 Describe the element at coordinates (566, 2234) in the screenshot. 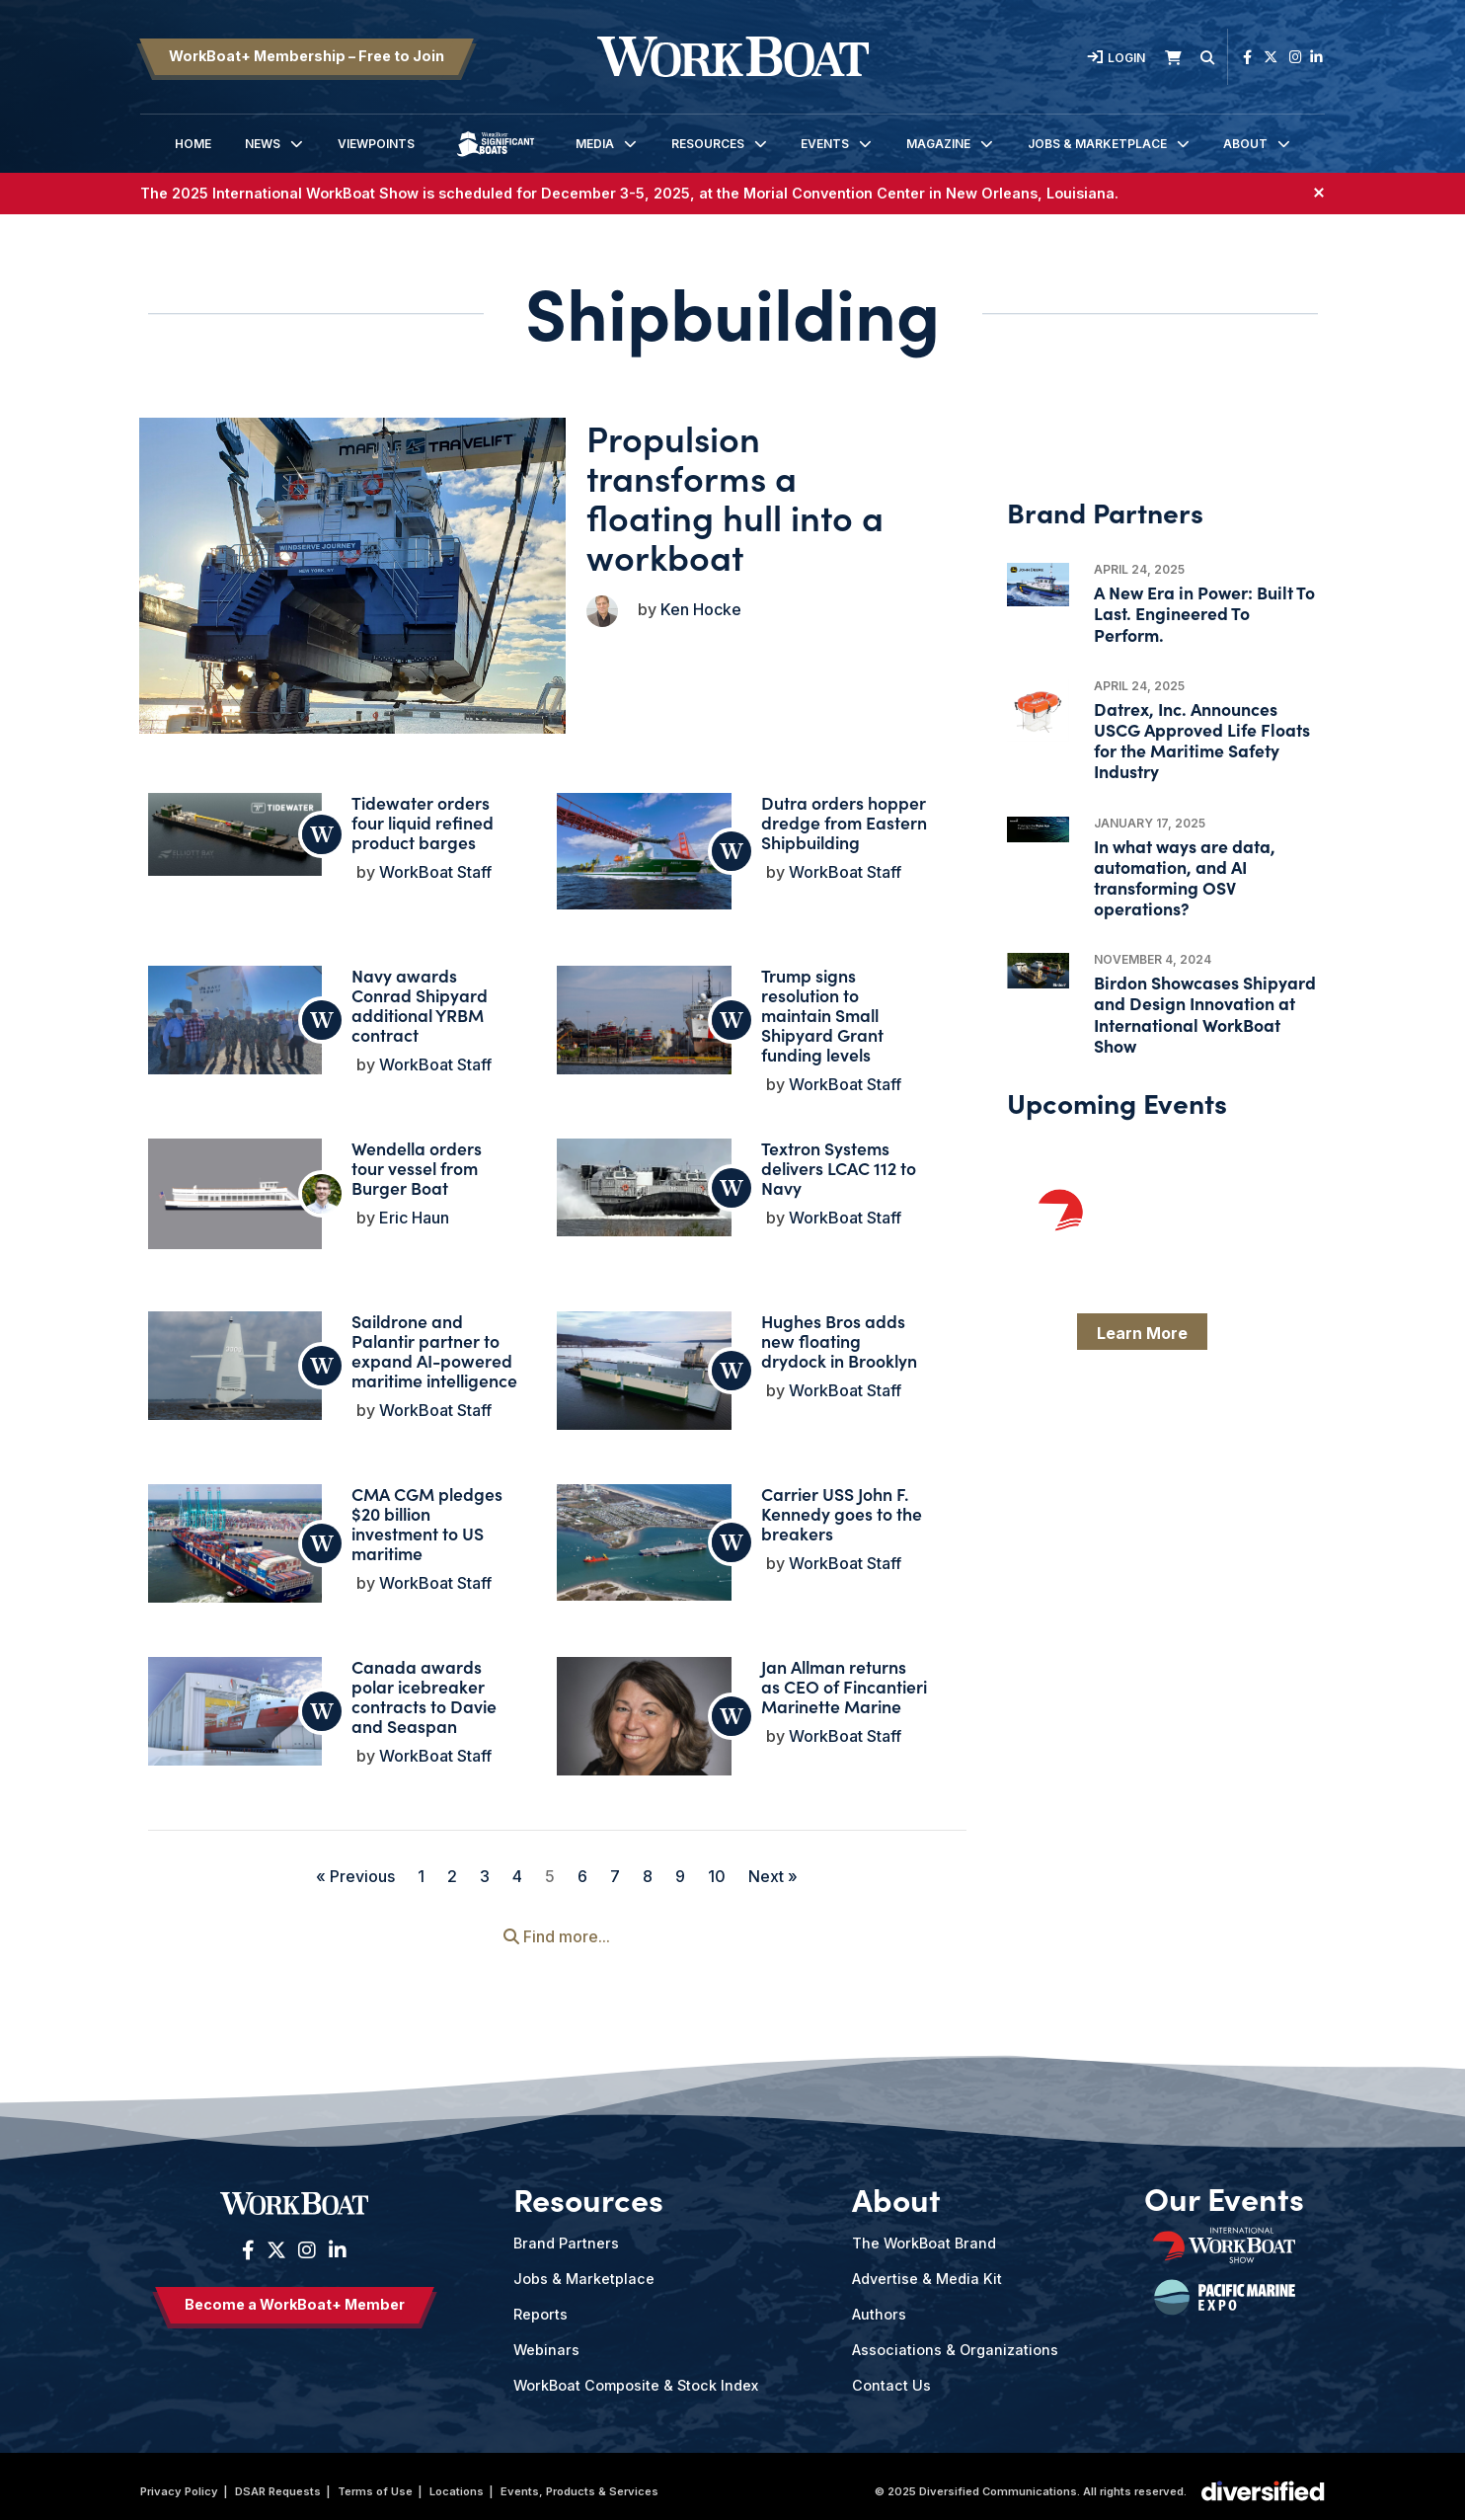

I see `Brand Partners` at that location.